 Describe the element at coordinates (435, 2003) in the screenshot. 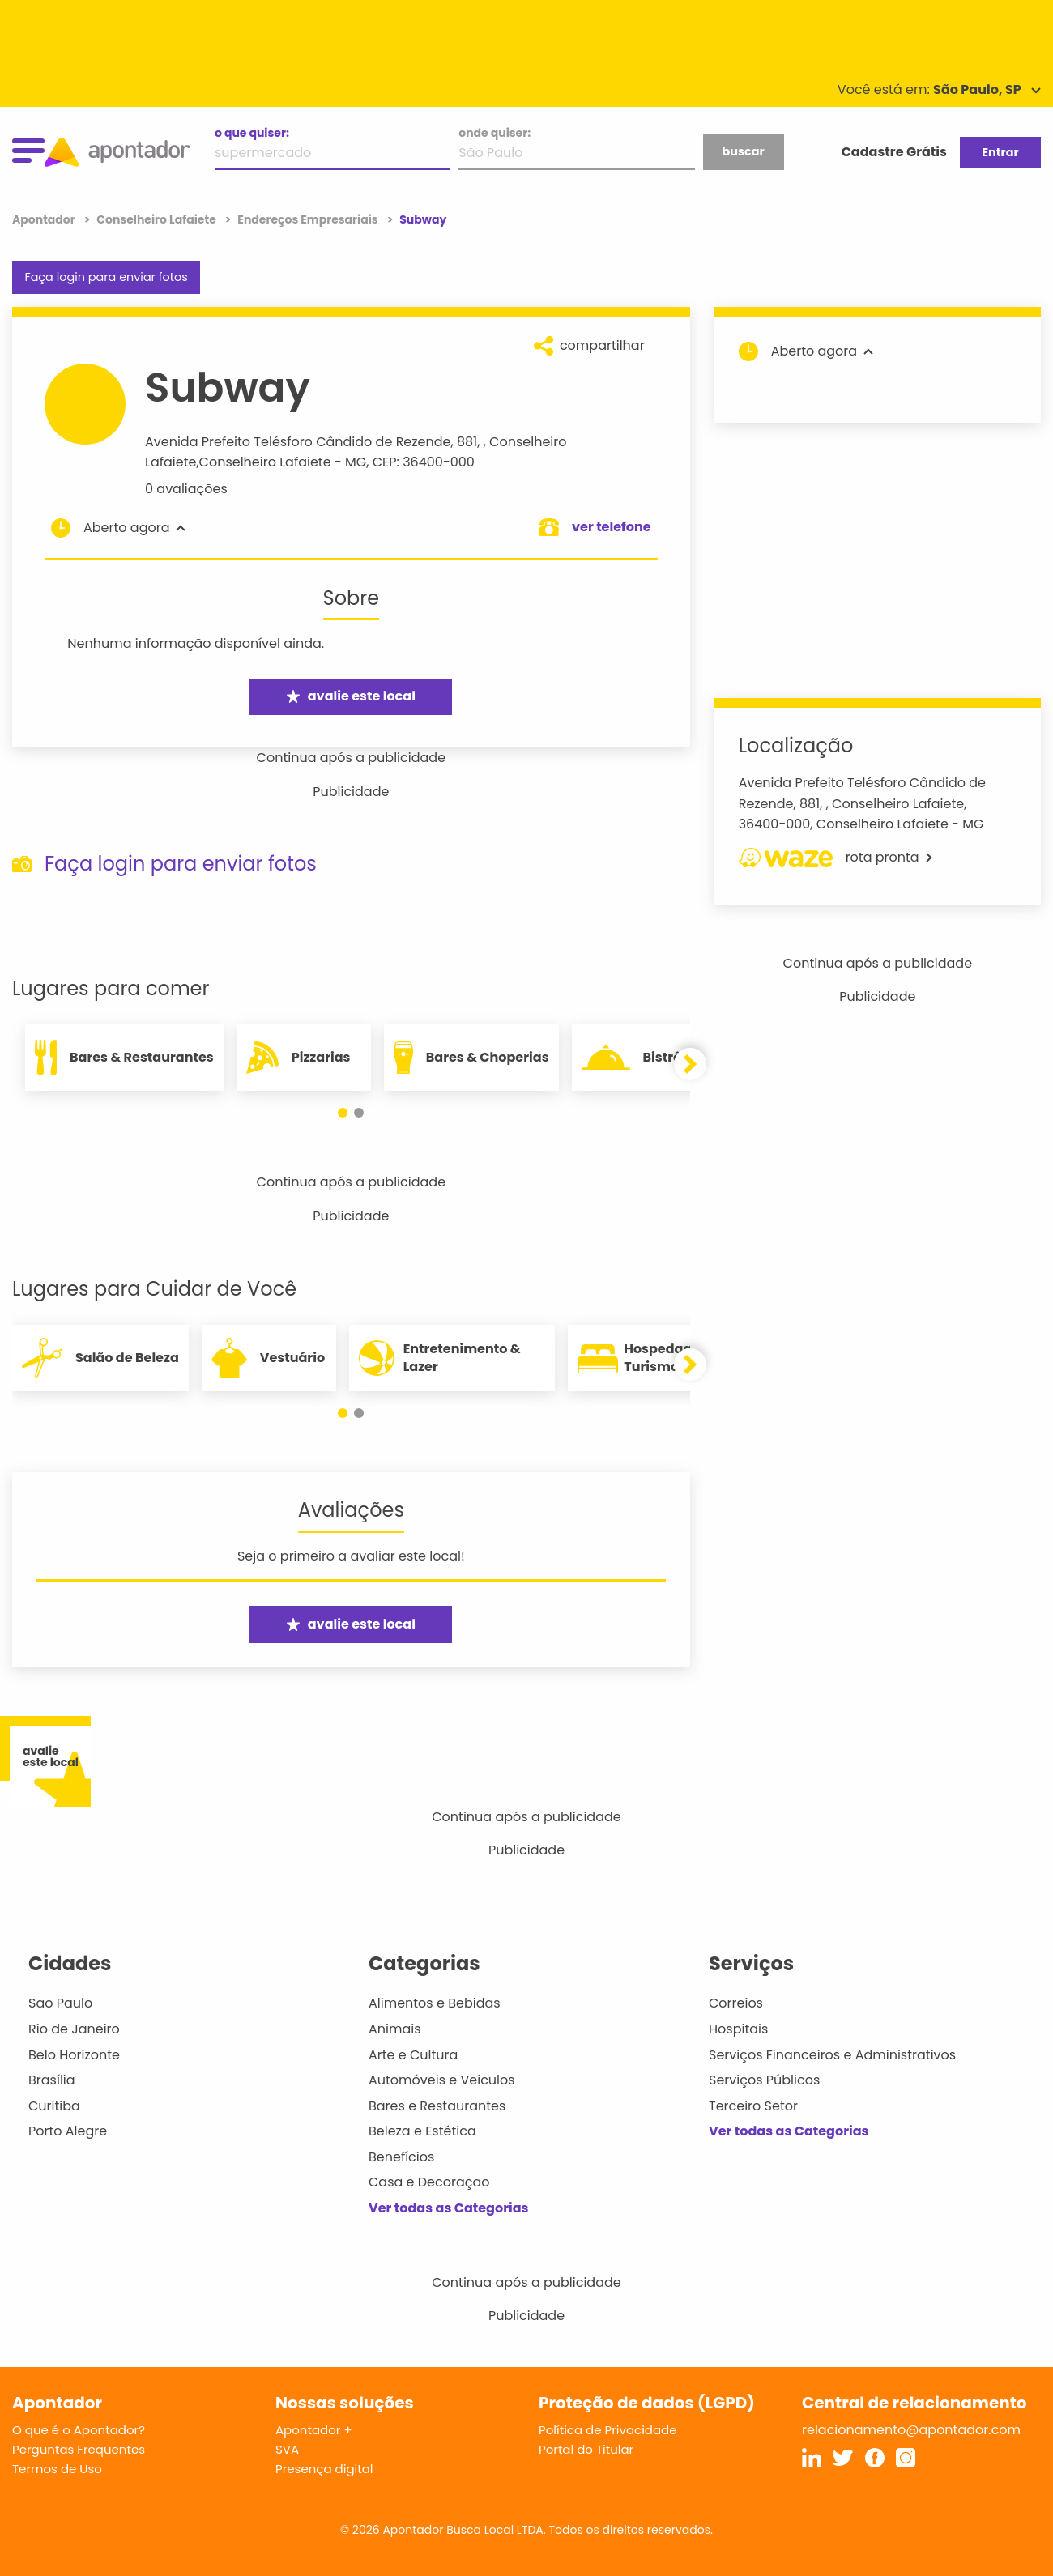

I see `Alimentos e Bebidas` at that location.